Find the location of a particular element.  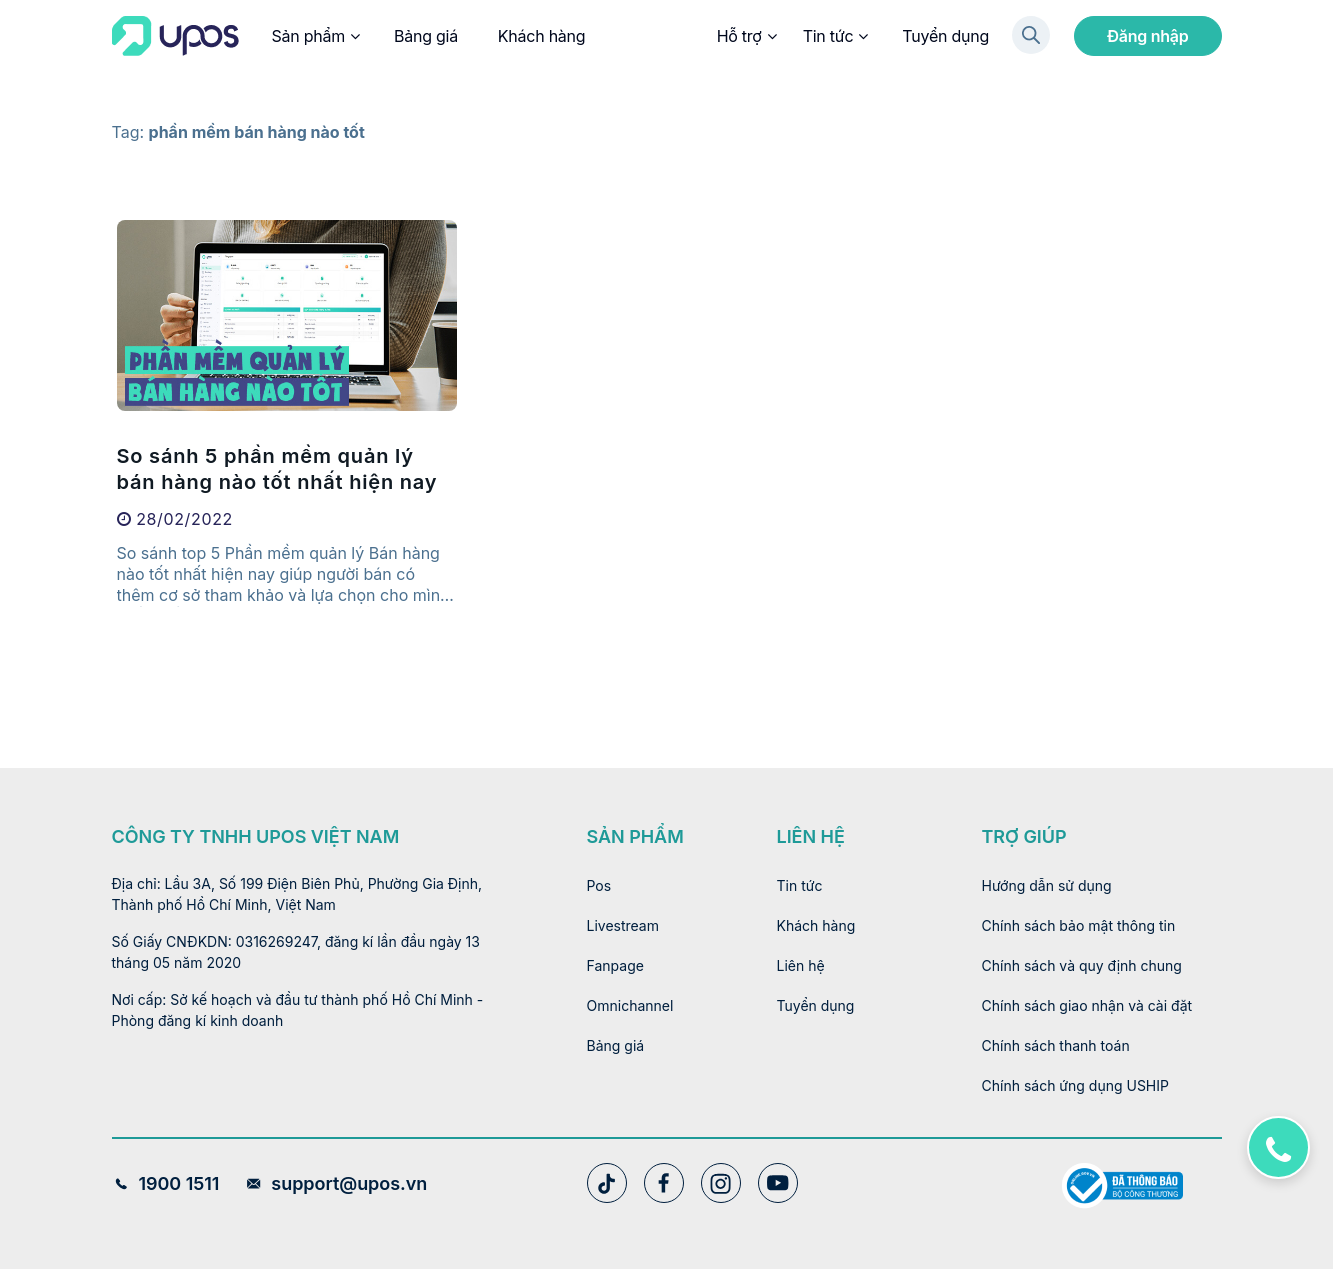

Chính sách và quy định chung is located at coordinates (1082, 965).